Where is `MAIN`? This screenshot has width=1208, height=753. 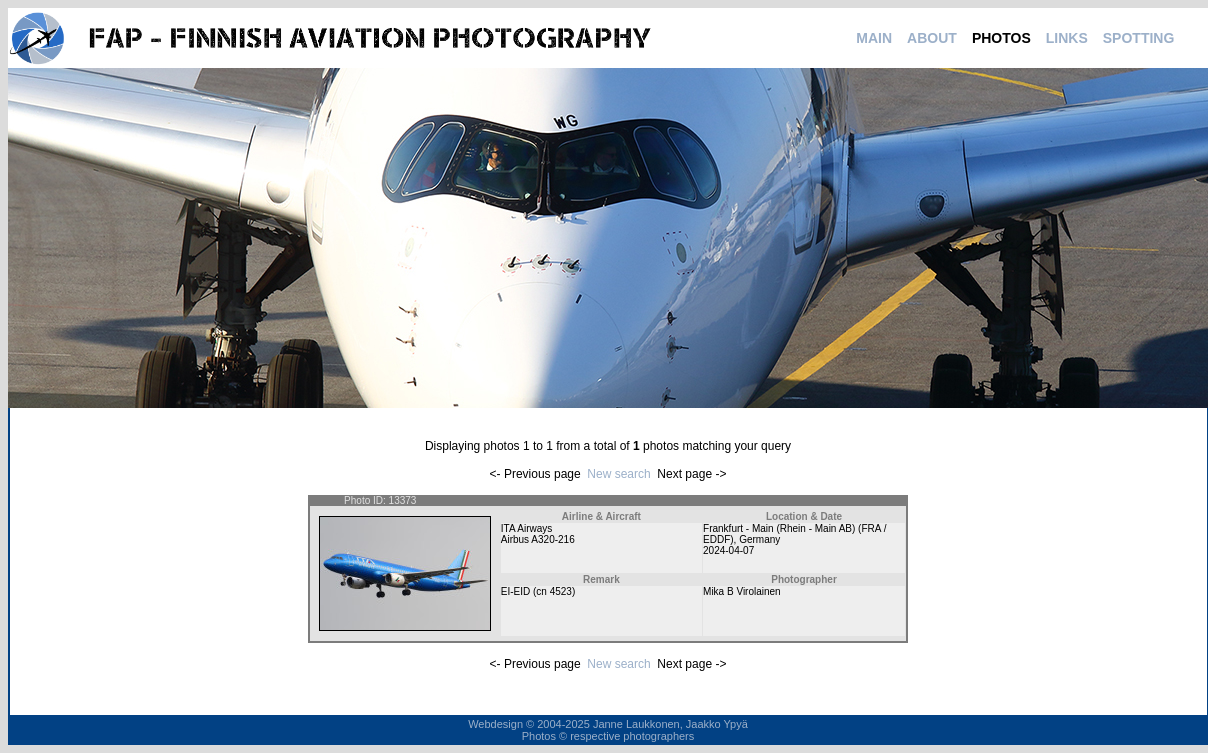 MAIN is located at coordinates (874, 38).